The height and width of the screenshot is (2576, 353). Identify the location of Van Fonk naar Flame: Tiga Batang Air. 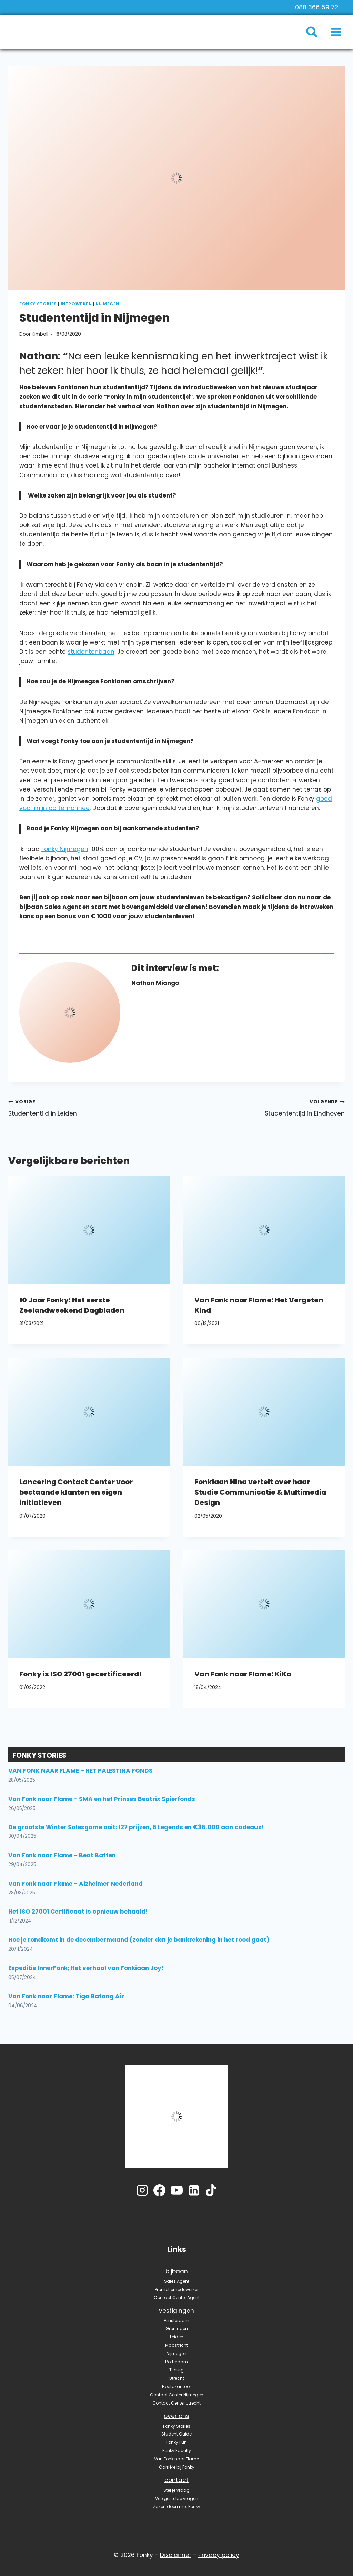
(66, 1996).